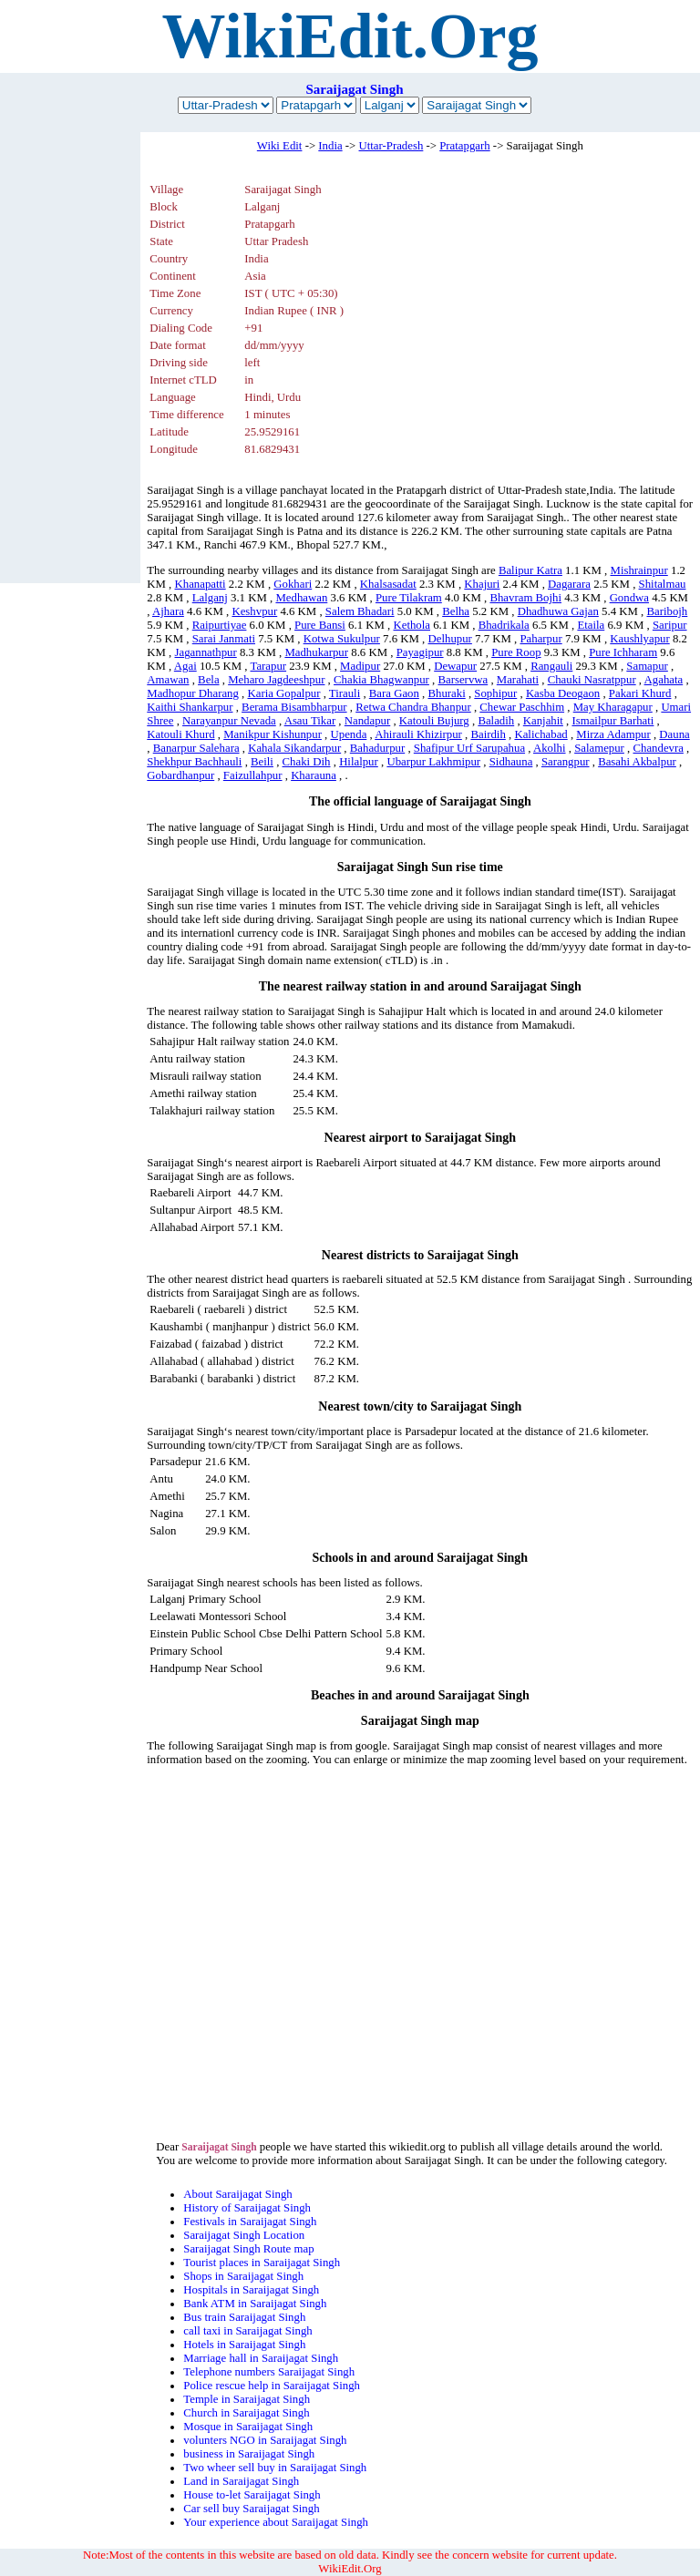 This screenshot has height=2576, width=700. Describe the element at coordinates (613, 734) in the screenshot. I see `Mirza Adampur` at that location.